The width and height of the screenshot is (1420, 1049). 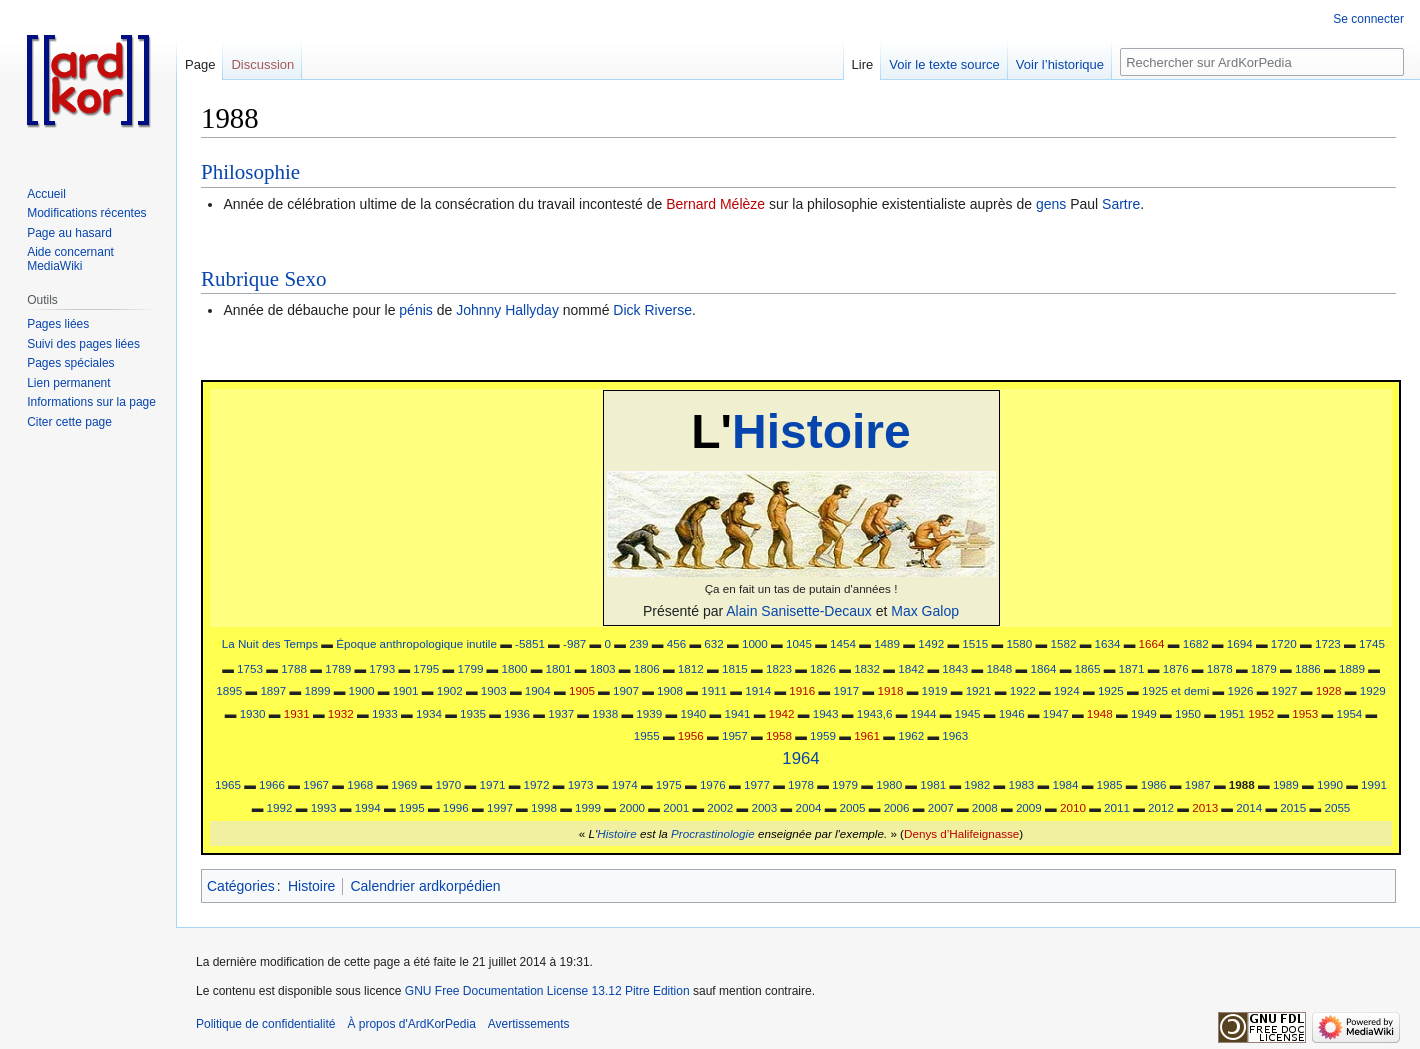 I want to click on Catégories, so click(x=241, y=886).